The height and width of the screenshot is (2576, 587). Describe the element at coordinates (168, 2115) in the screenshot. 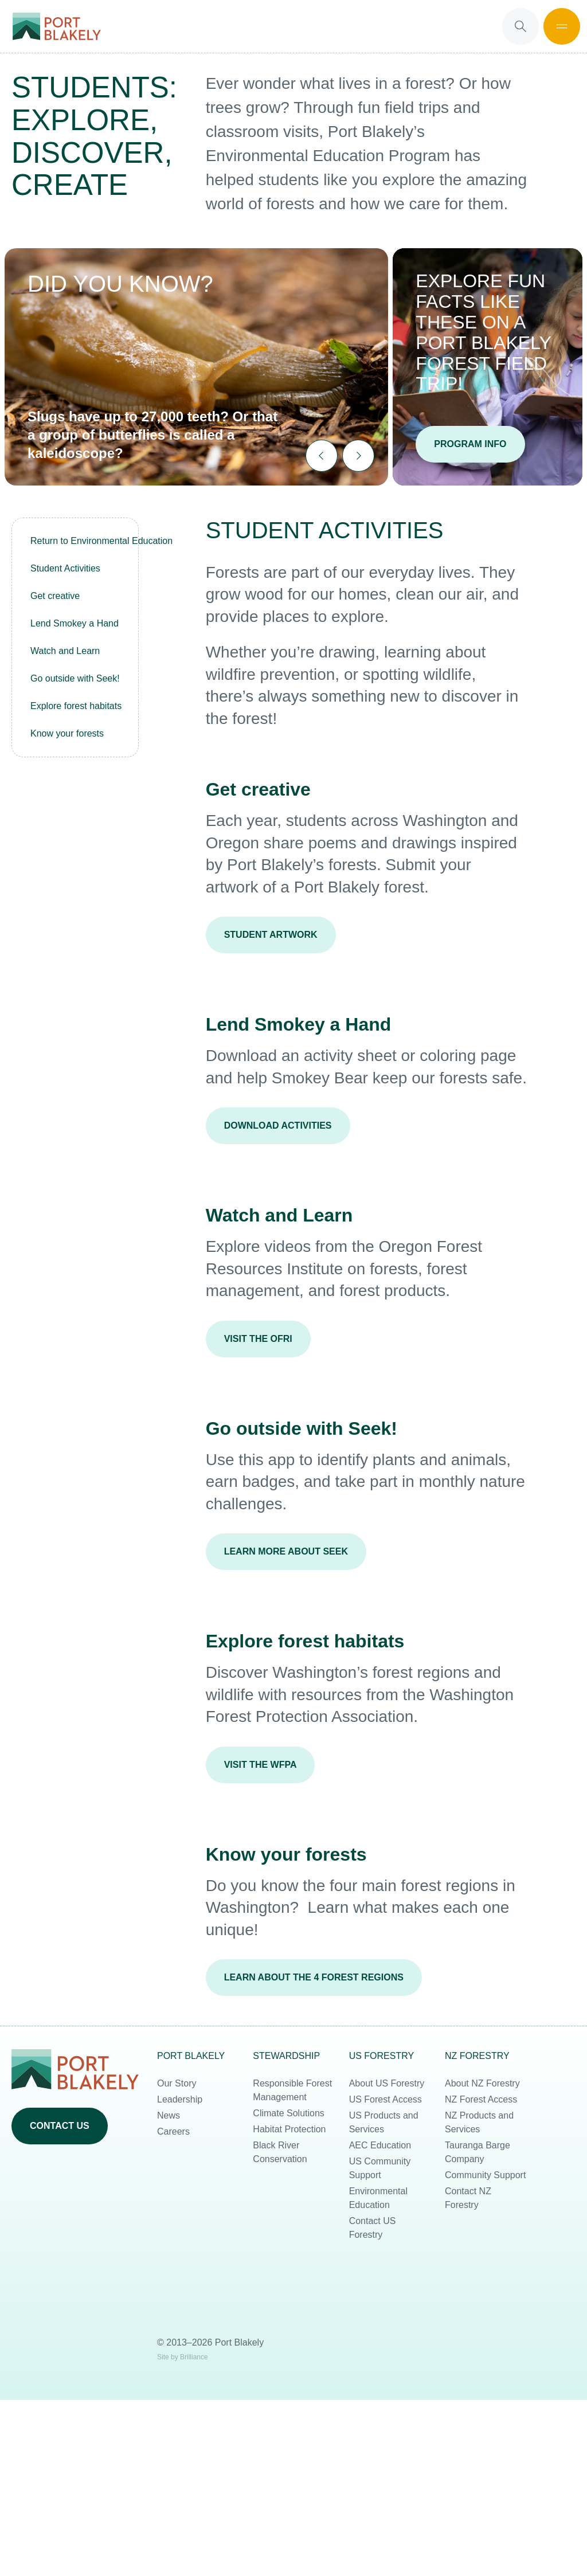

I see `News` at that location.